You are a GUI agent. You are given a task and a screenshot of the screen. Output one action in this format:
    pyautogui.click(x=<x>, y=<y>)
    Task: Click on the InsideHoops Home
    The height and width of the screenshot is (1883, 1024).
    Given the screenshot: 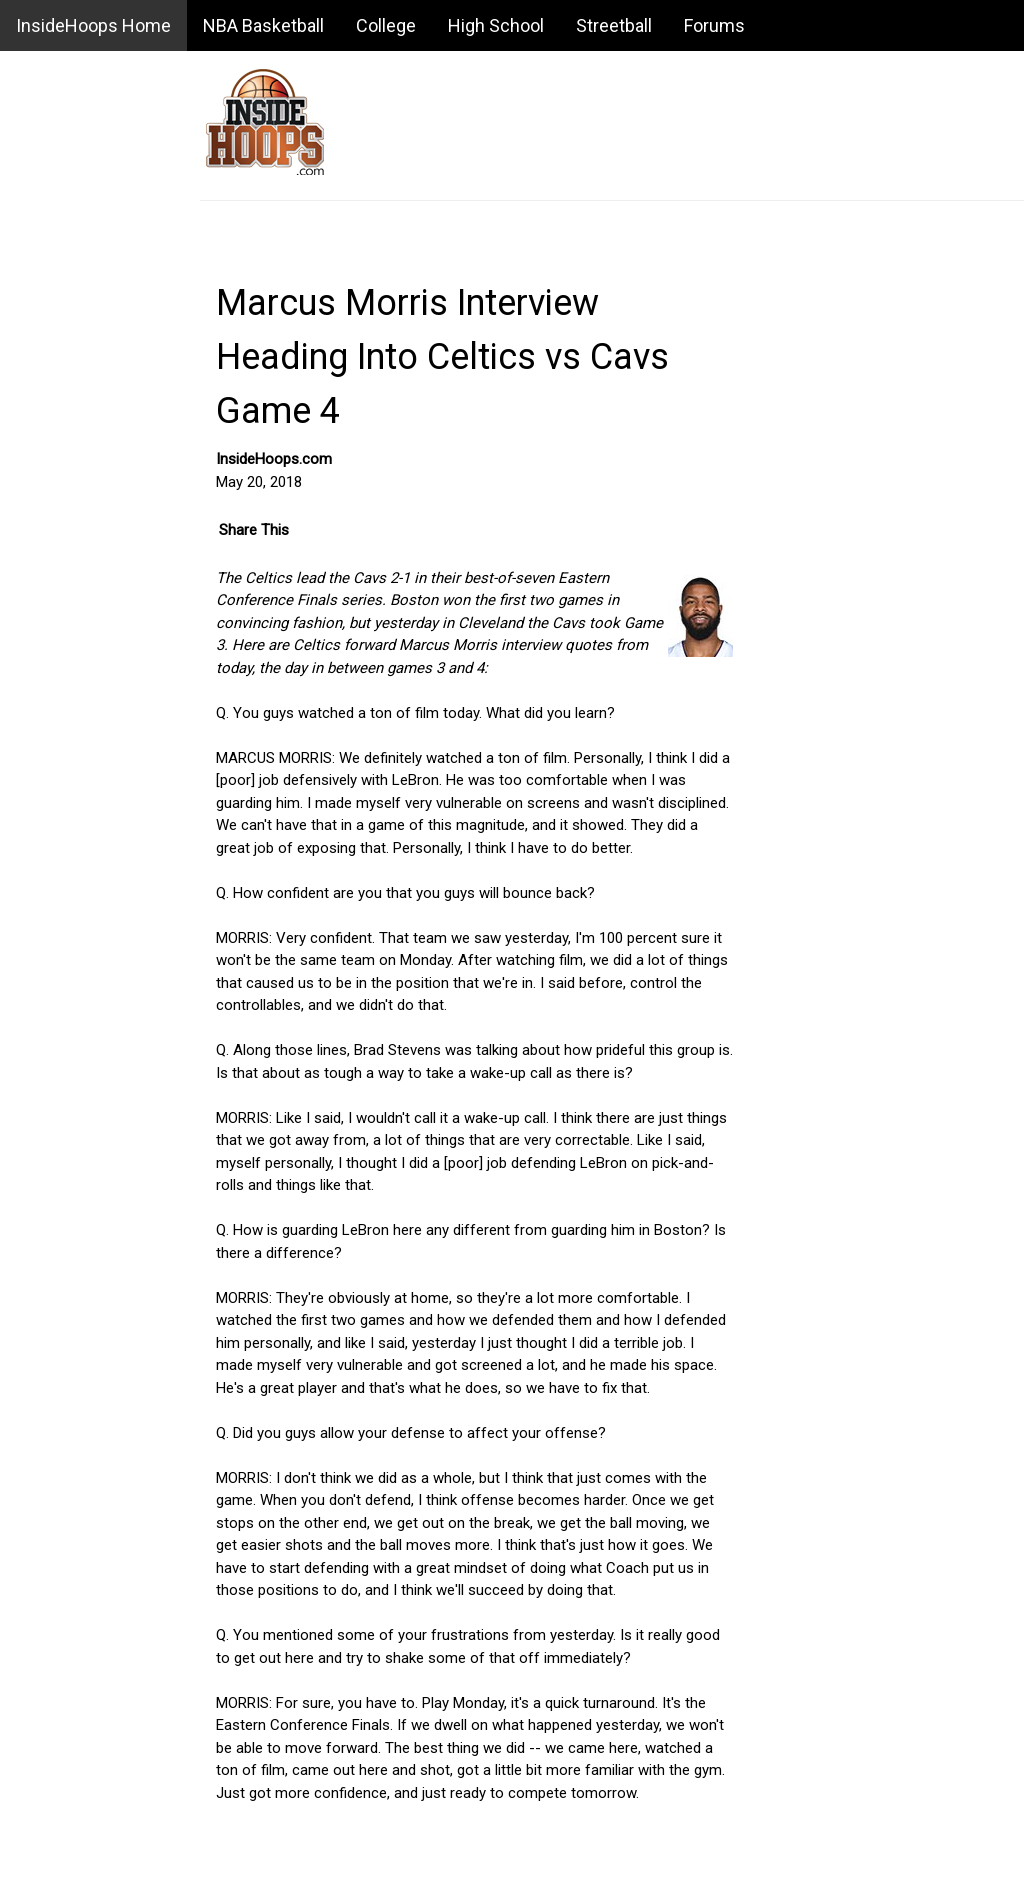 What is the action you would take?
    pyautogui.click(x=93, y=25)
    